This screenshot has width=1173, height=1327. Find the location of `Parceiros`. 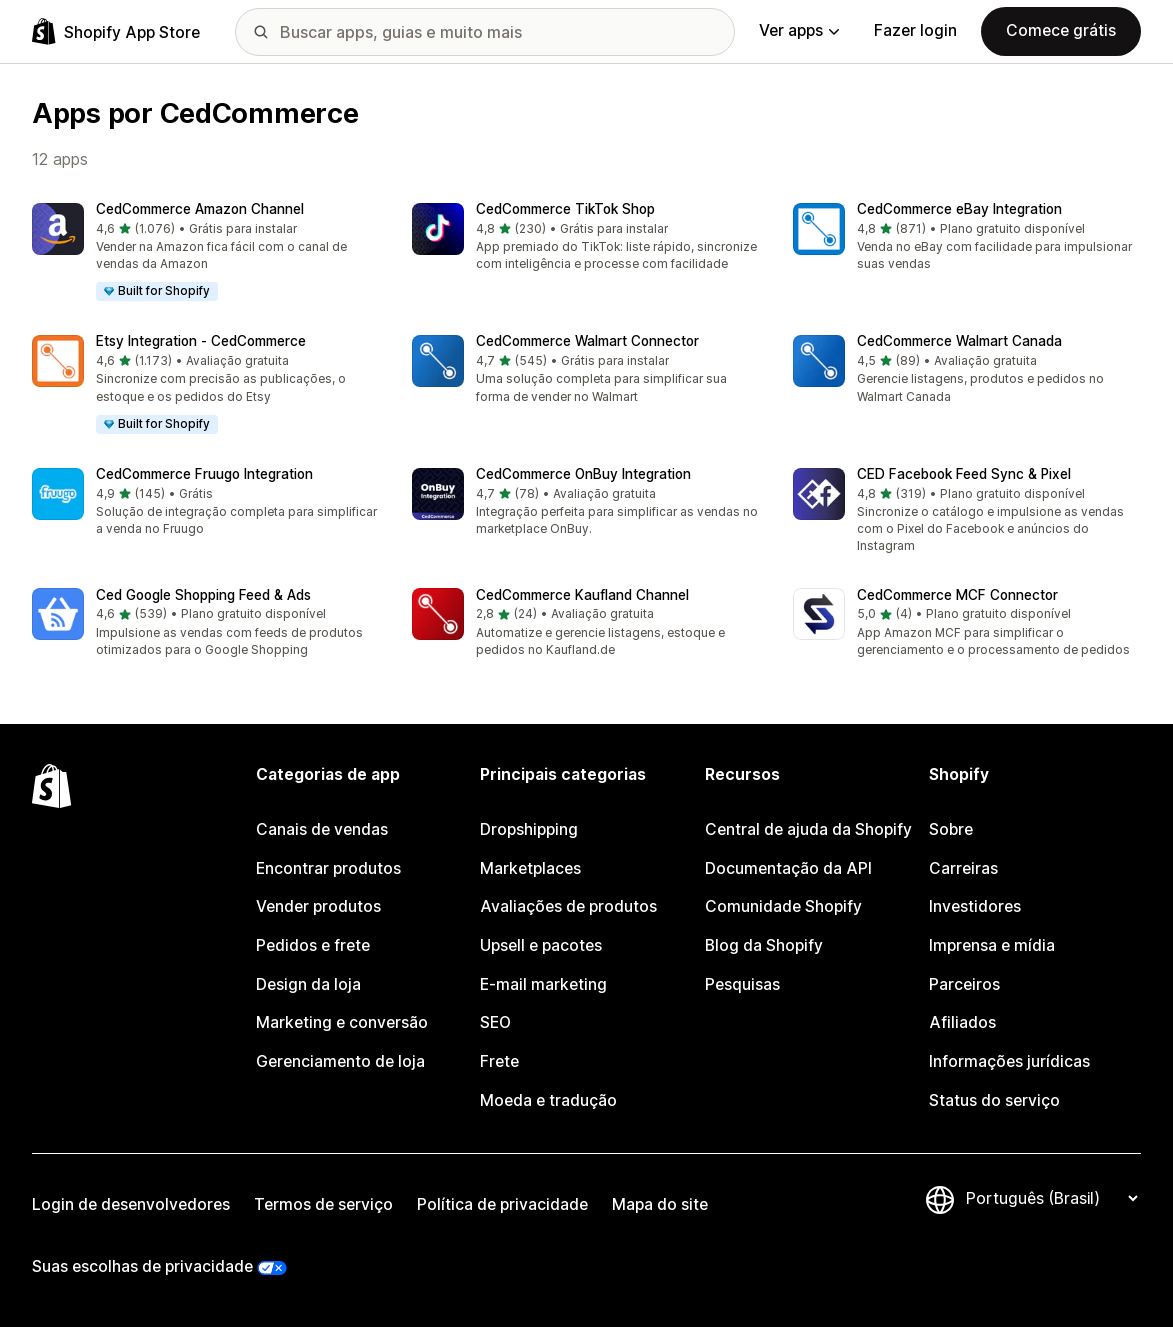

Parceiros is located at coordinates (964, 984).